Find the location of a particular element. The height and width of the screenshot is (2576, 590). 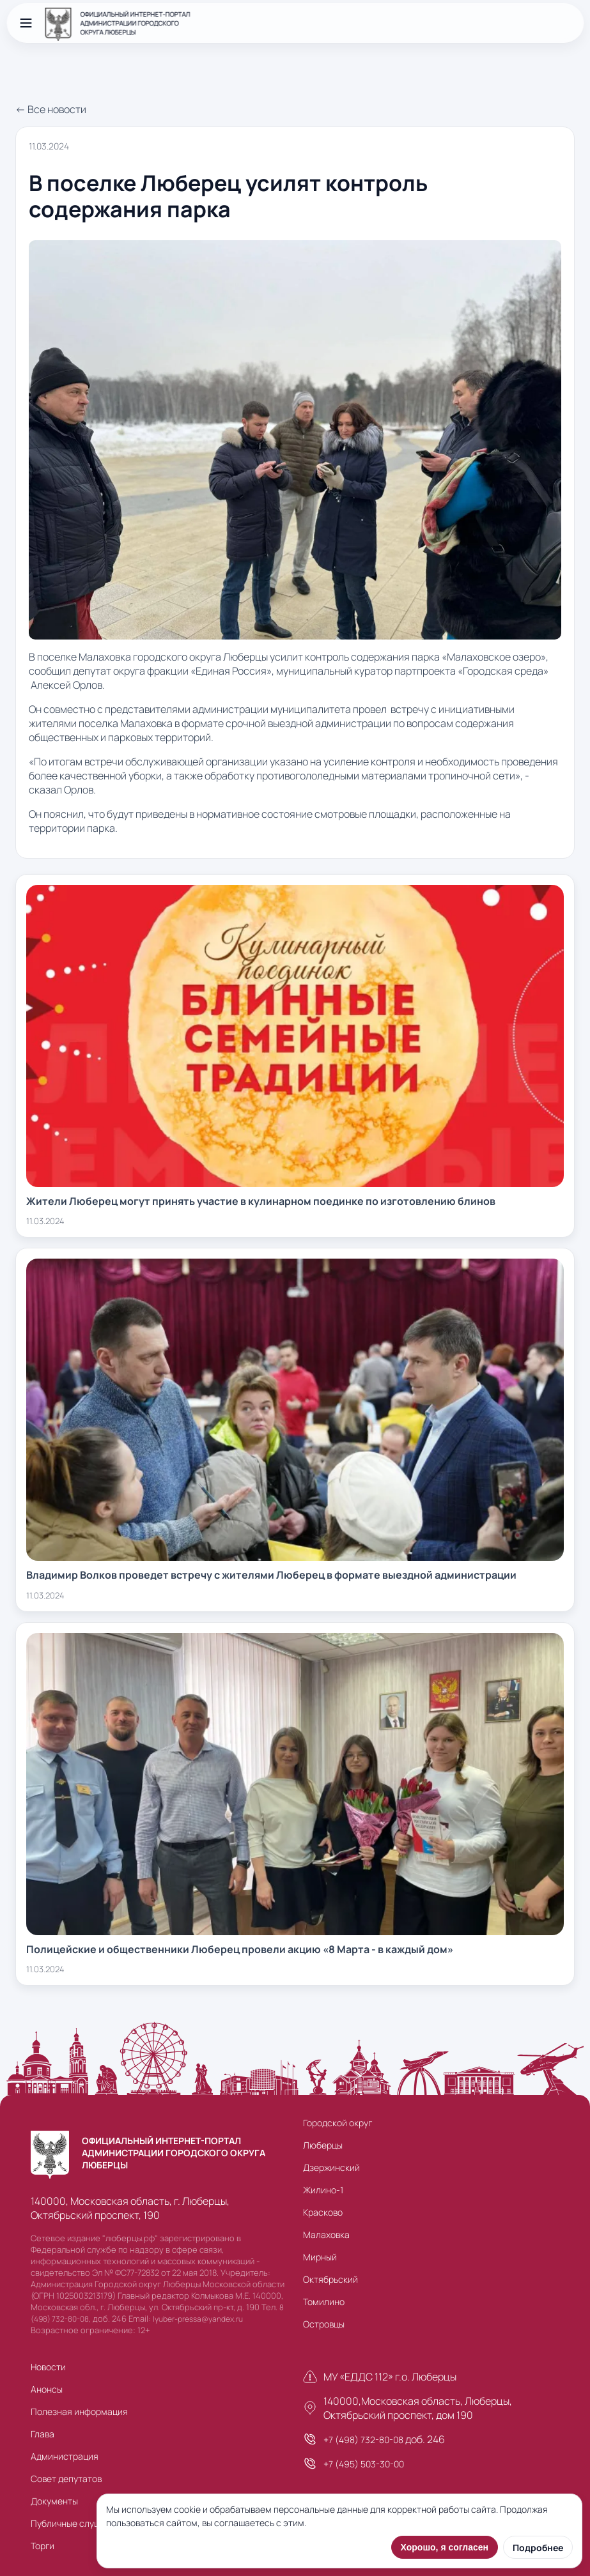

lyuber-pressa@yandex.ru is located at coordinates (198, 2319).